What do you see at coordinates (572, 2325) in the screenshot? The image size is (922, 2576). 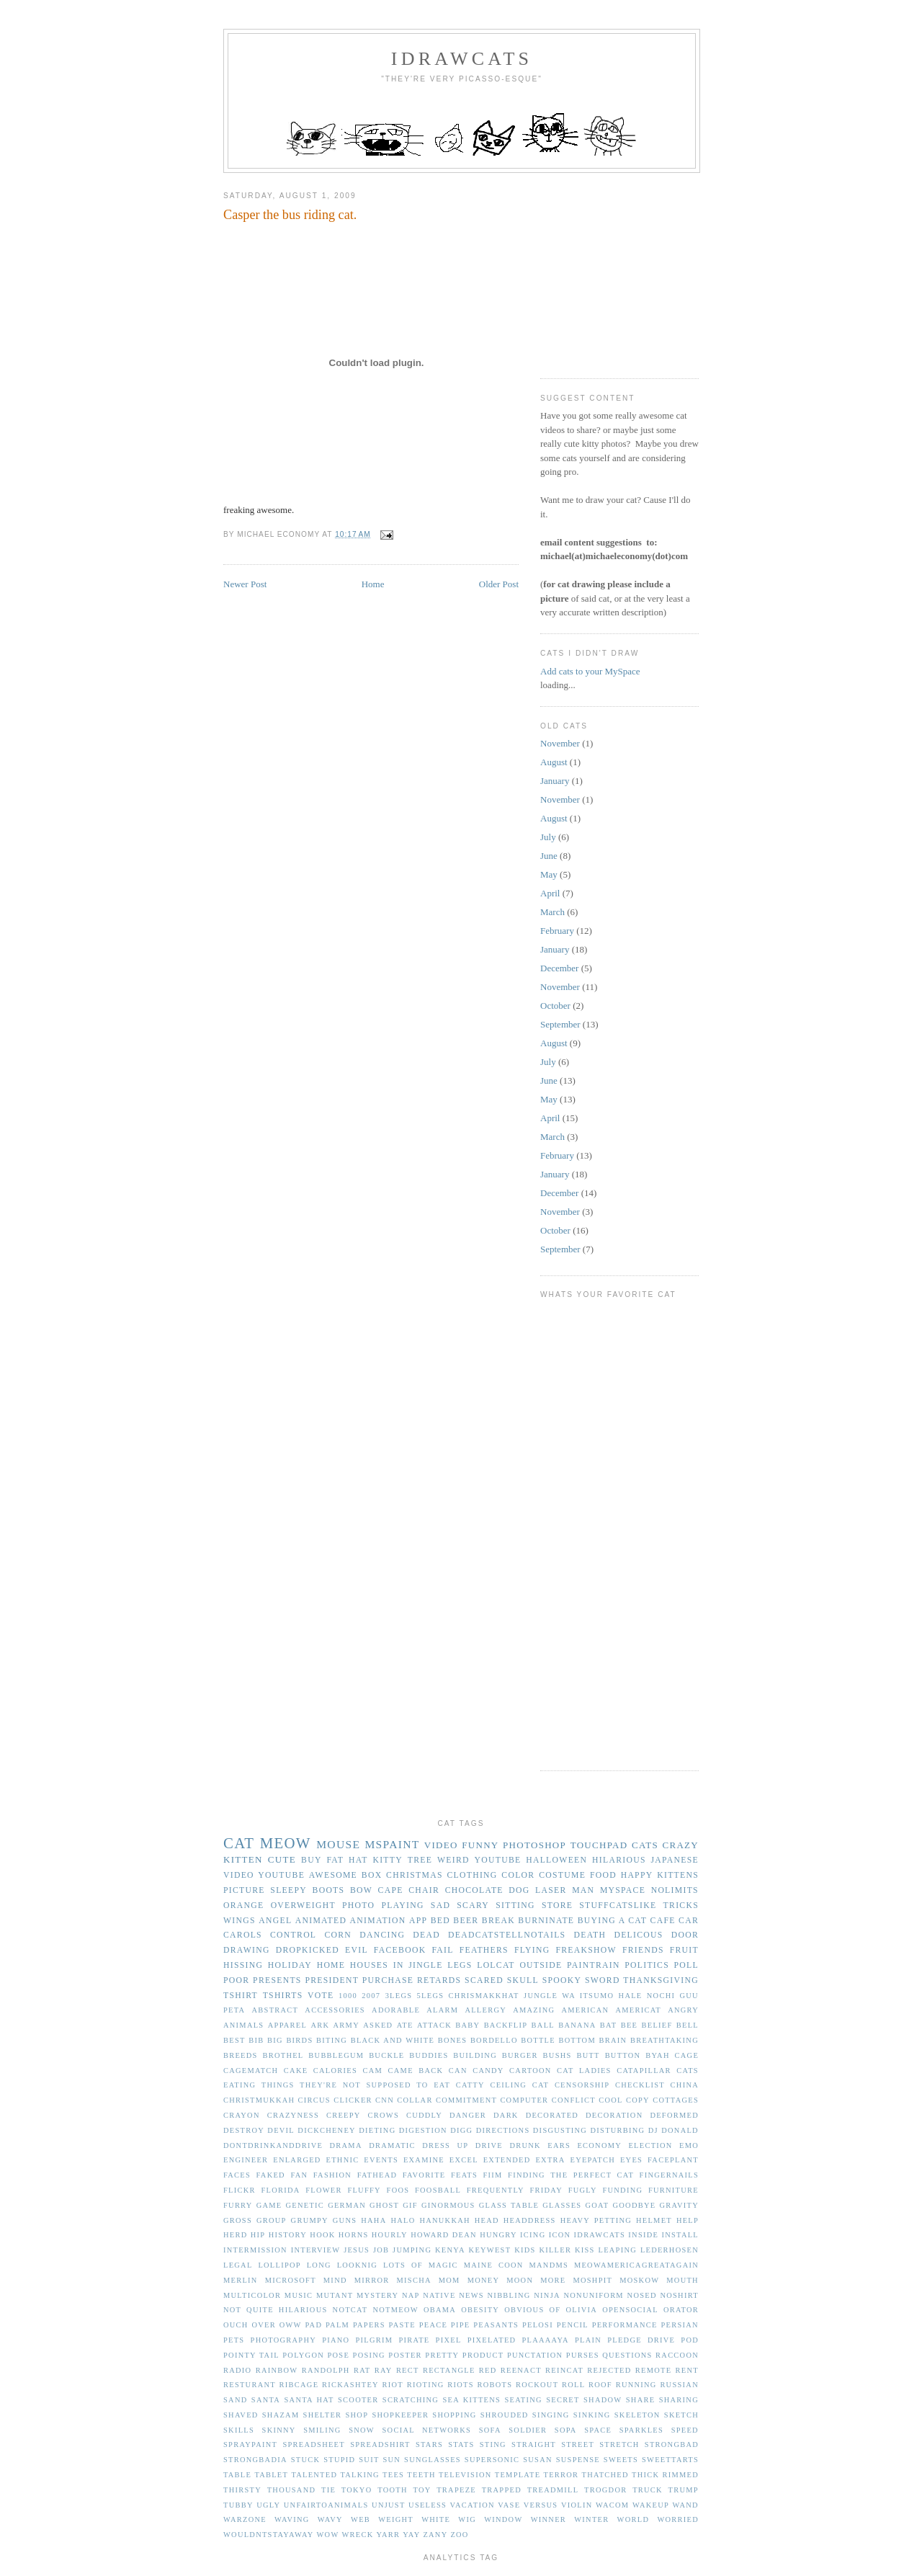 I see `pencil` at bounding box center [572, 2325].